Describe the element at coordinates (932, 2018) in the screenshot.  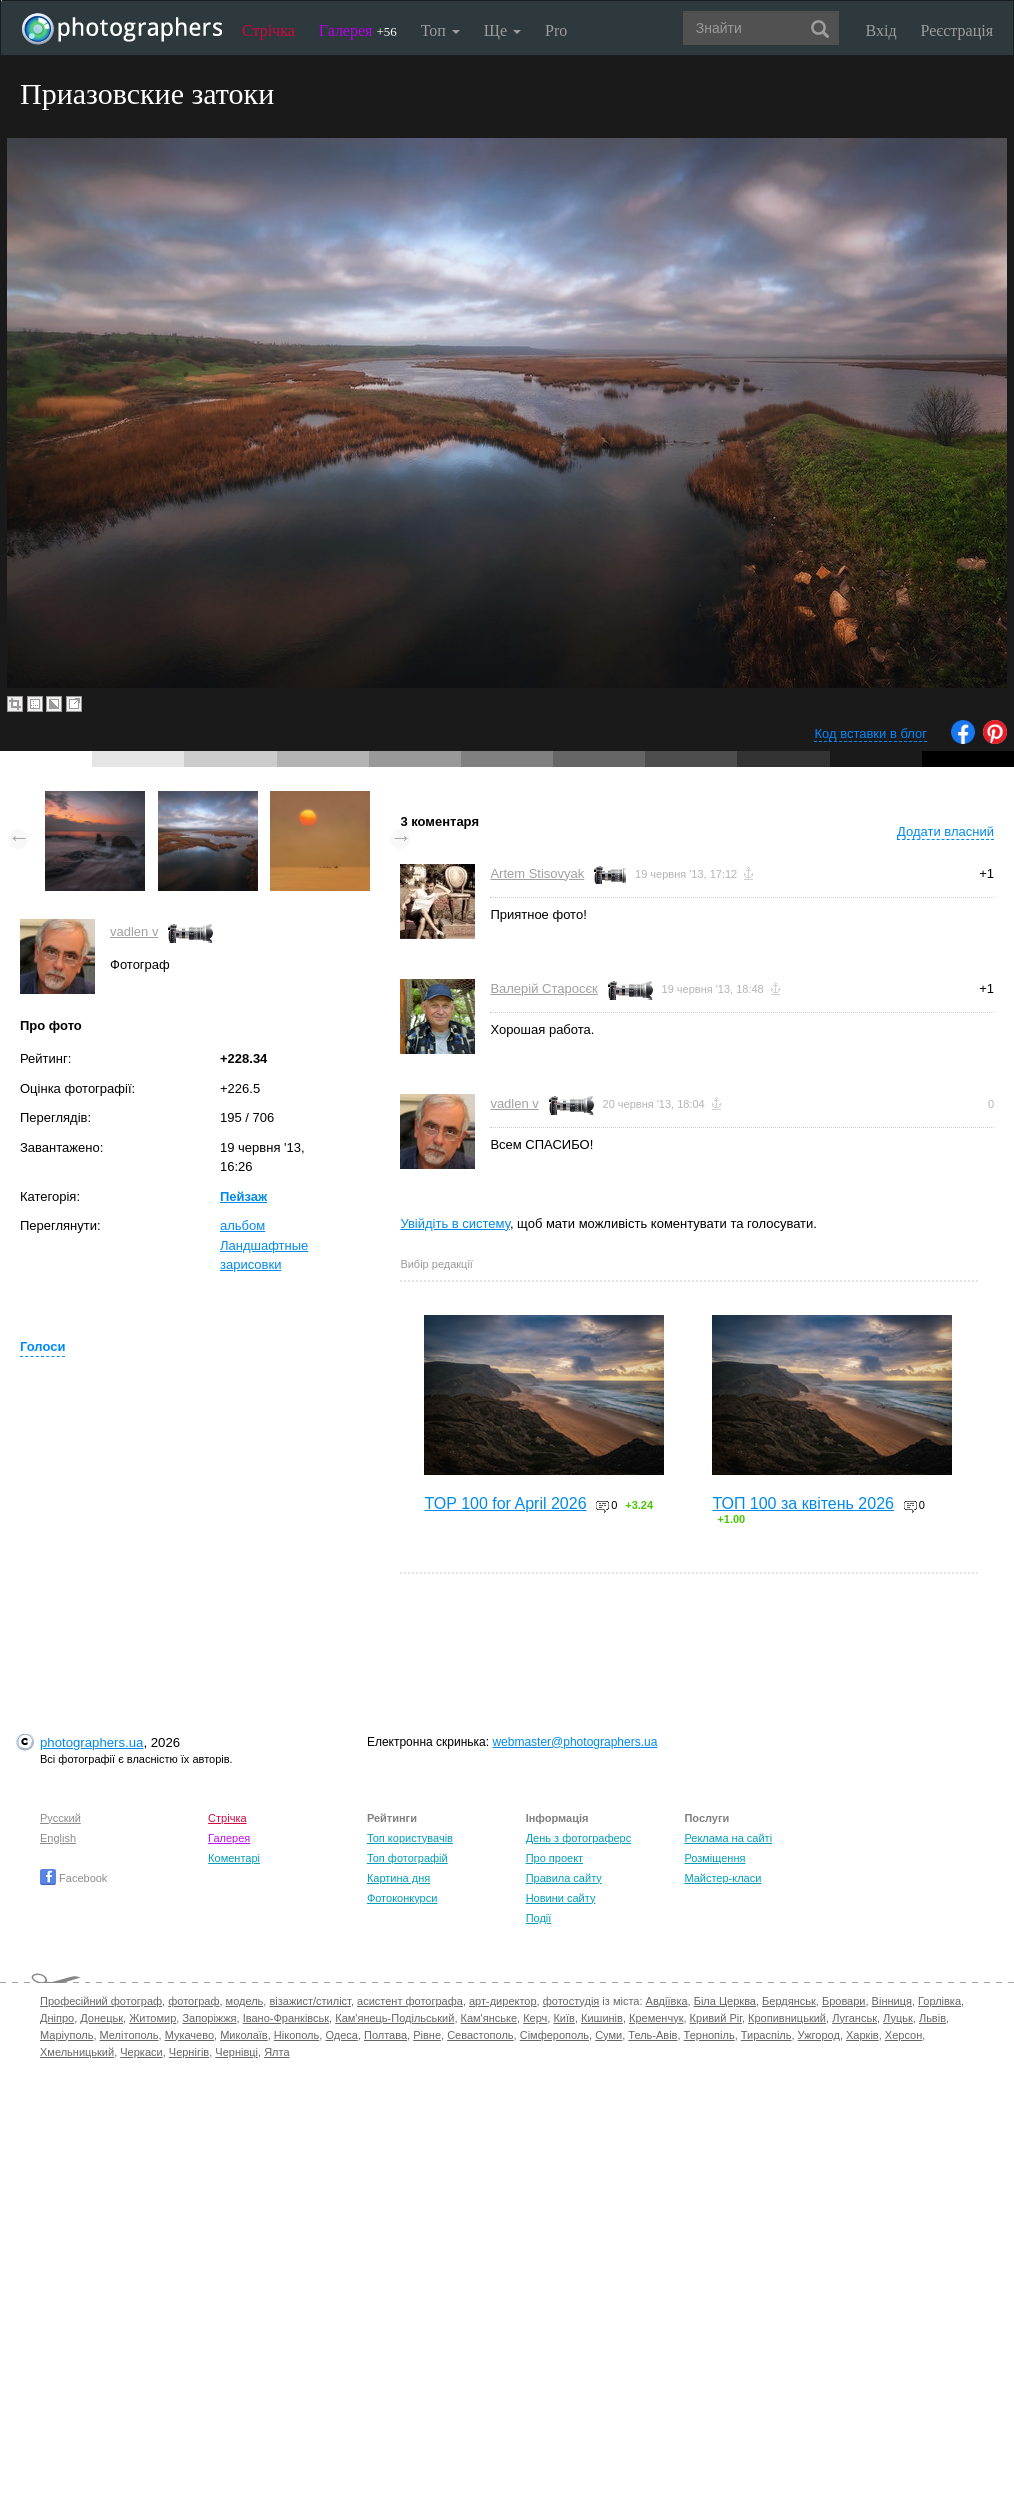
I see `Львів` at that location.